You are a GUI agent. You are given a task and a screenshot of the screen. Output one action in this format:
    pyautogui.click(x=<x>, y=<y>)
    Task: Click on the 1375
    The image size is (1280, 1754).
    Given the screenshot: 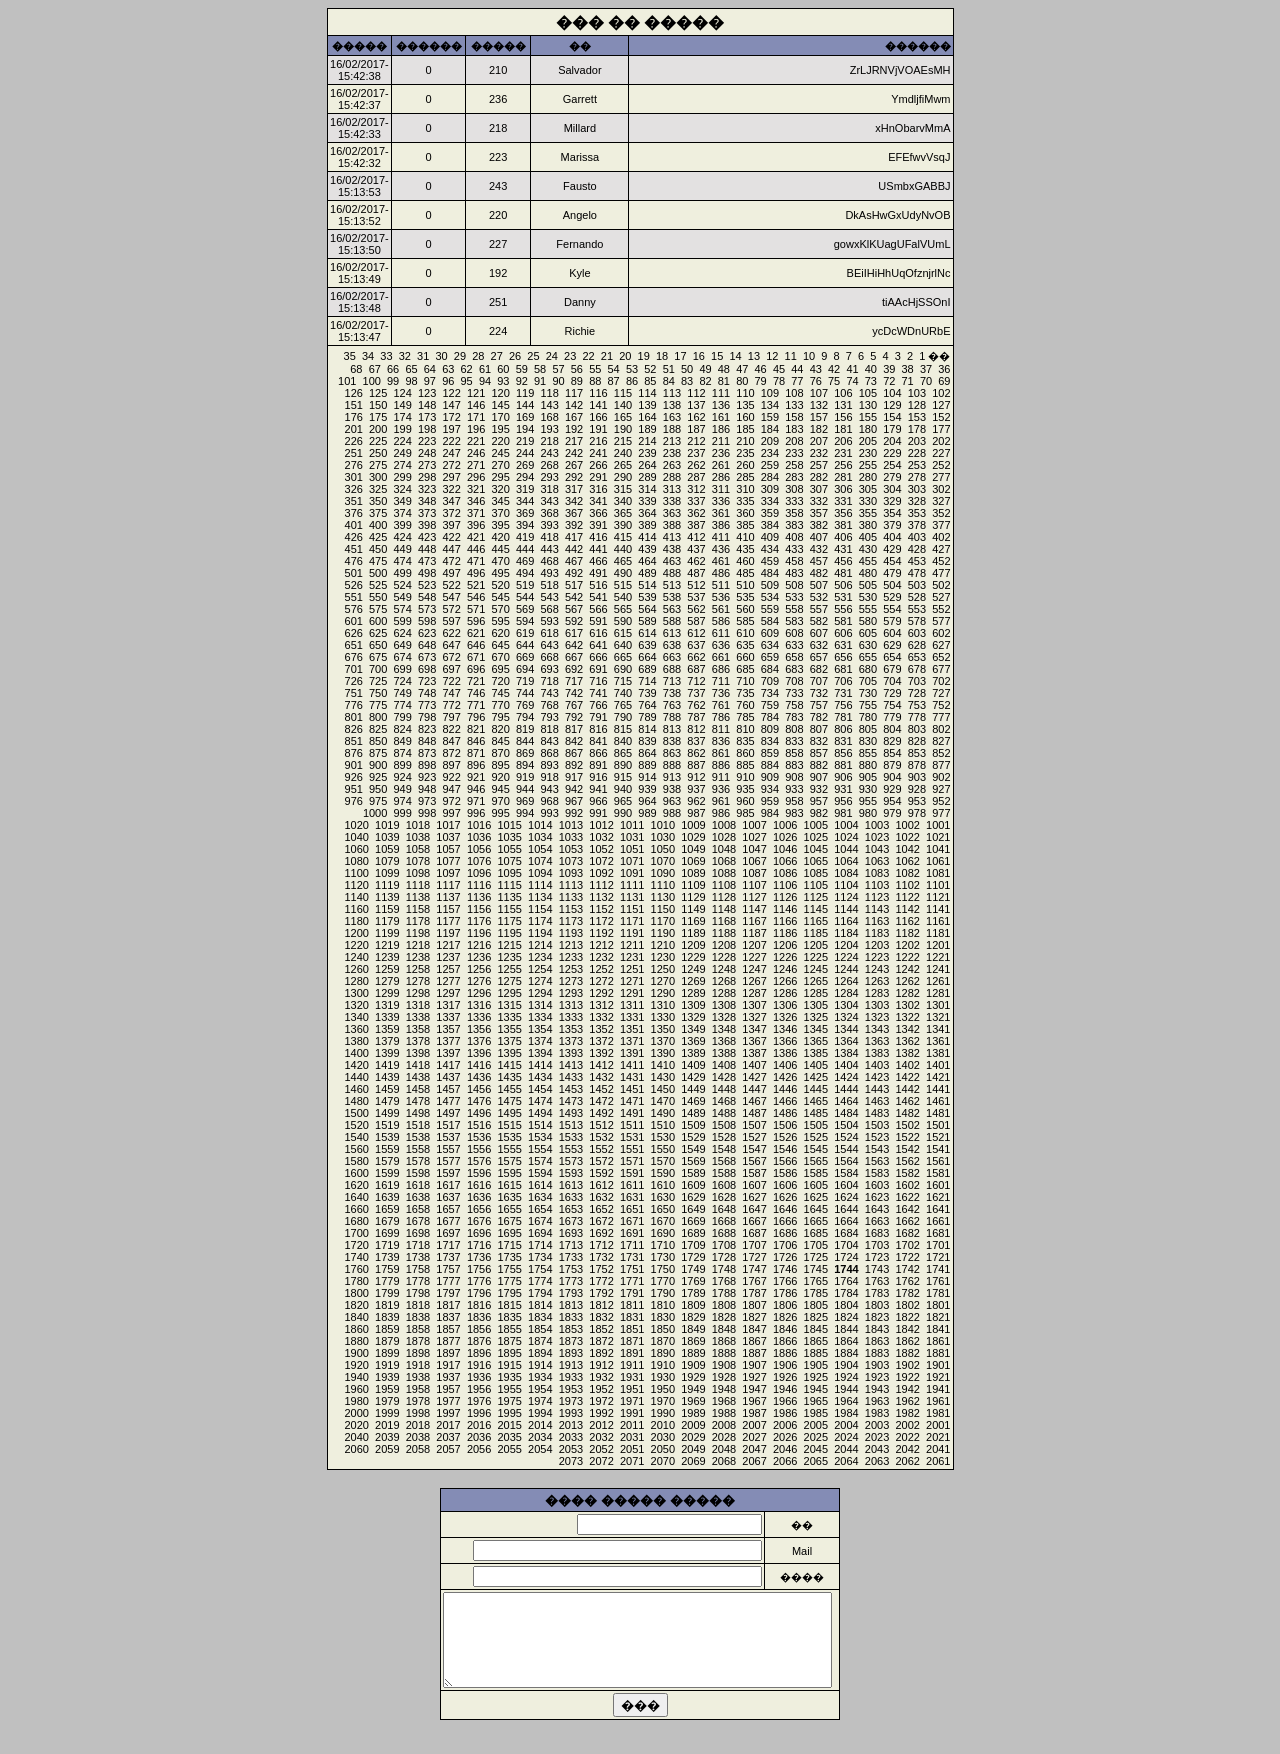 What is the action you would take?
    pyautogui.click(x=509, y=1041)
    